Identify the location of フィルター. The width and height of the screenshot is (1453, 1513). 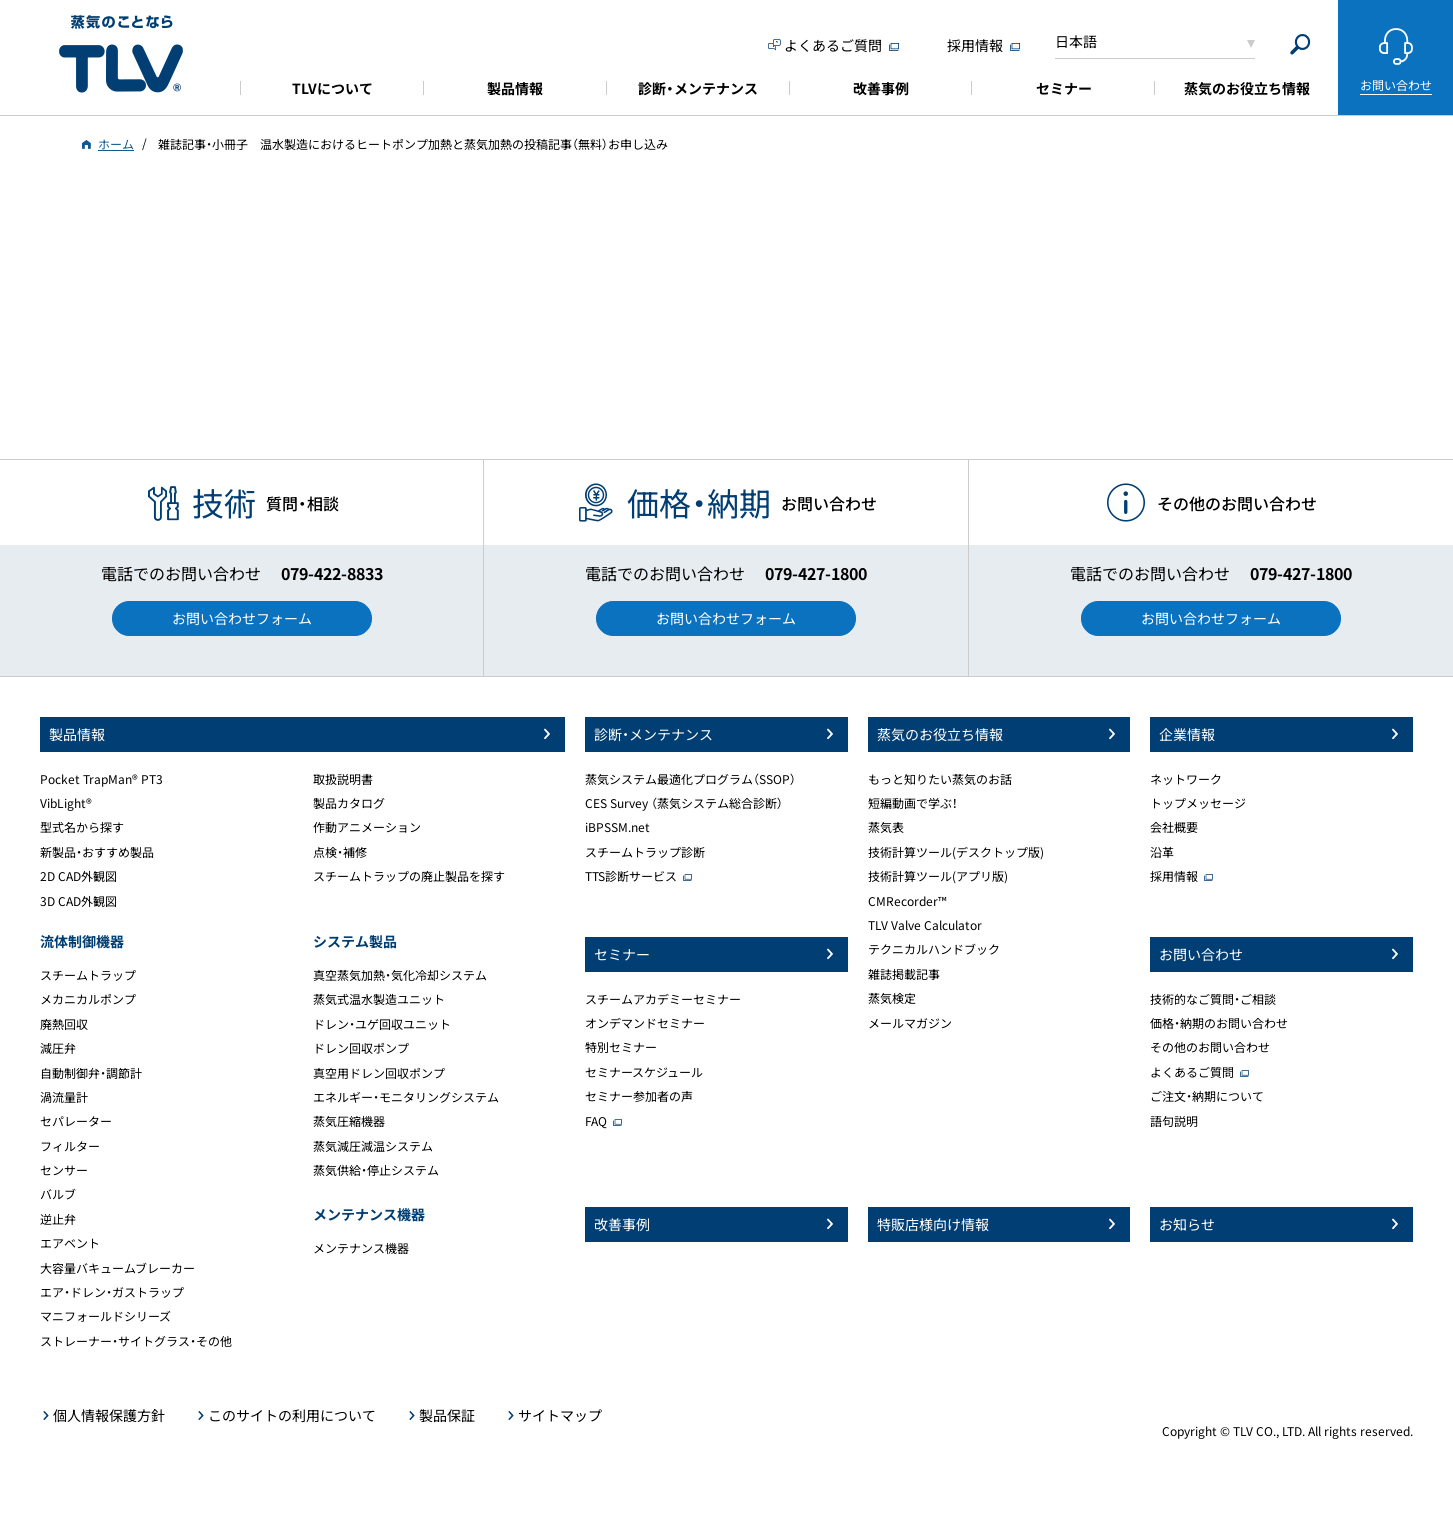
(70, 1146).